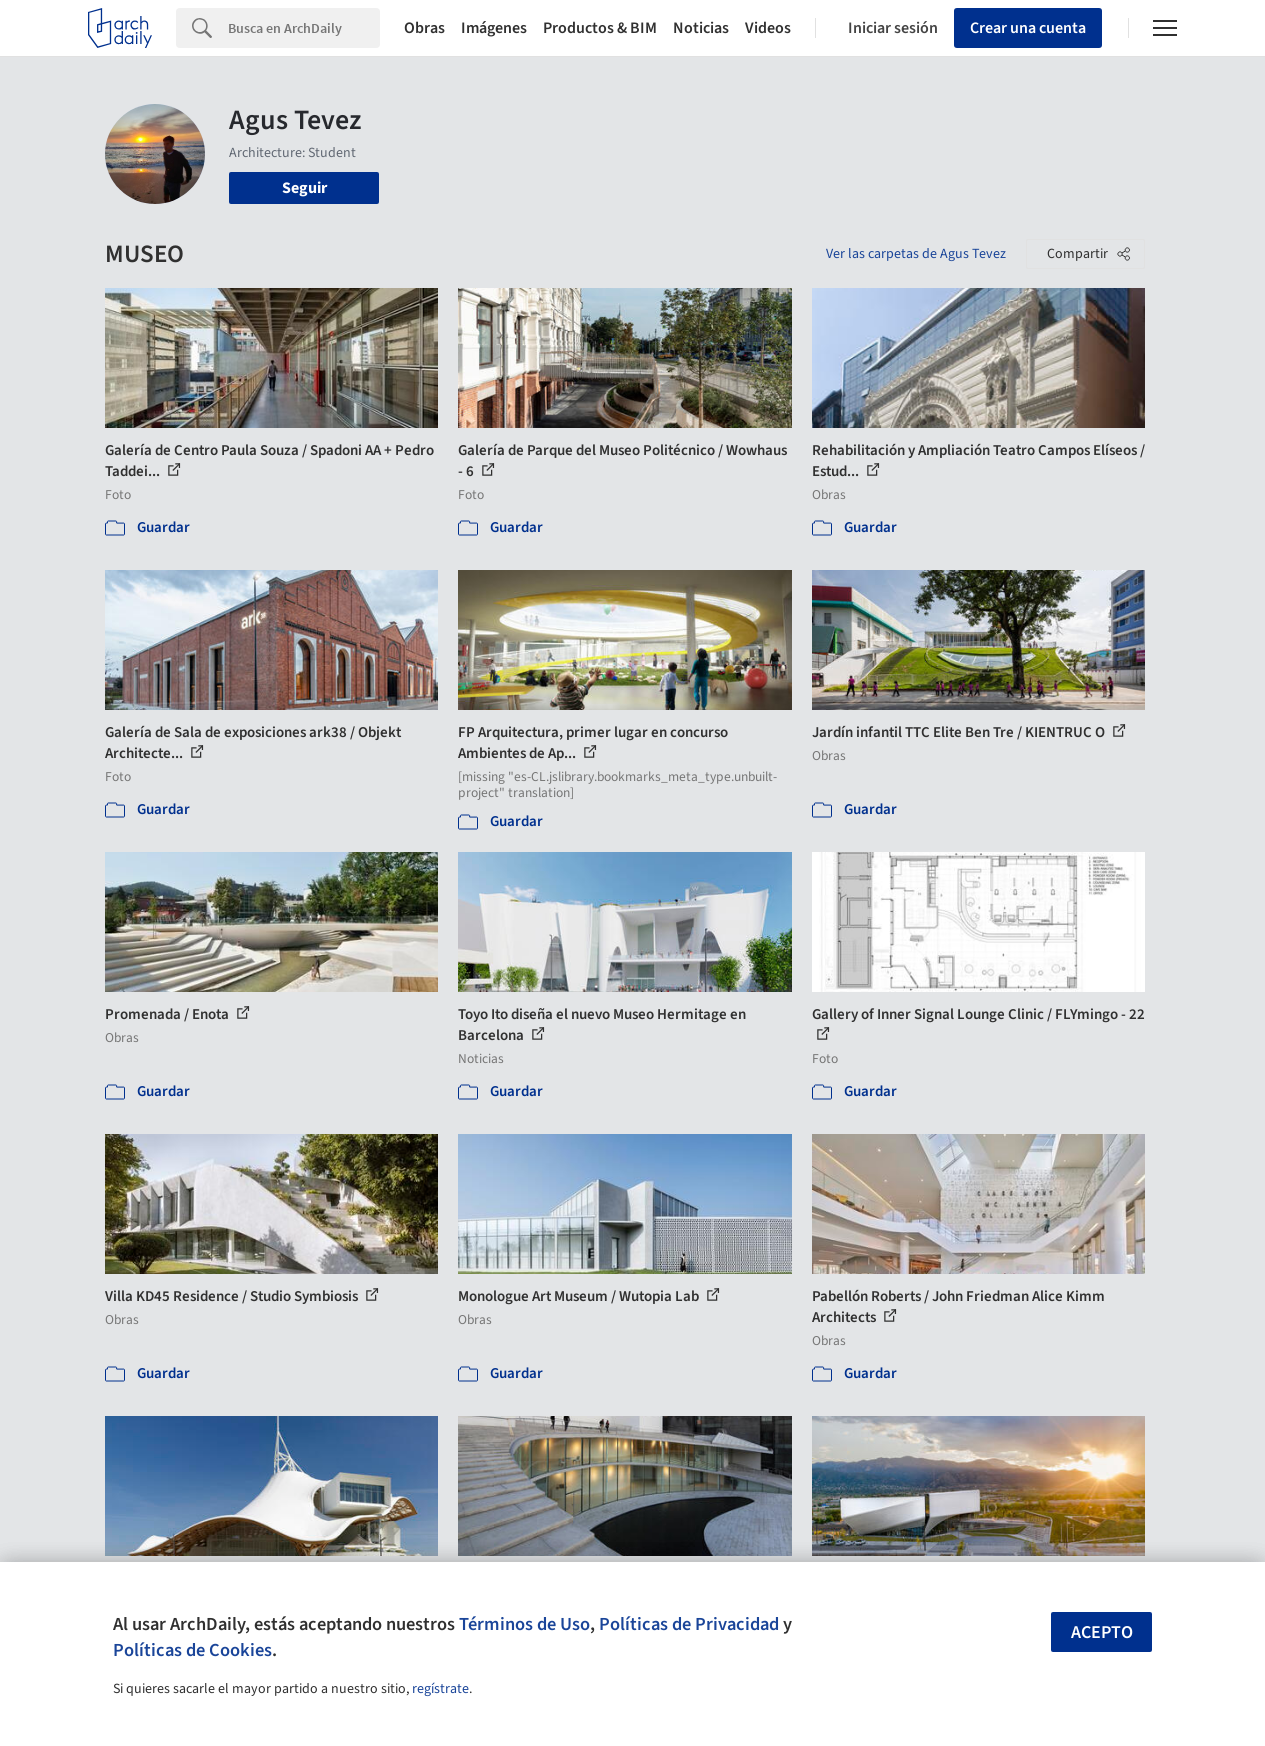  Describe the element at coordinates (689, 1624) in the screenshot. I see `Políticas de Privacidad` at that location.